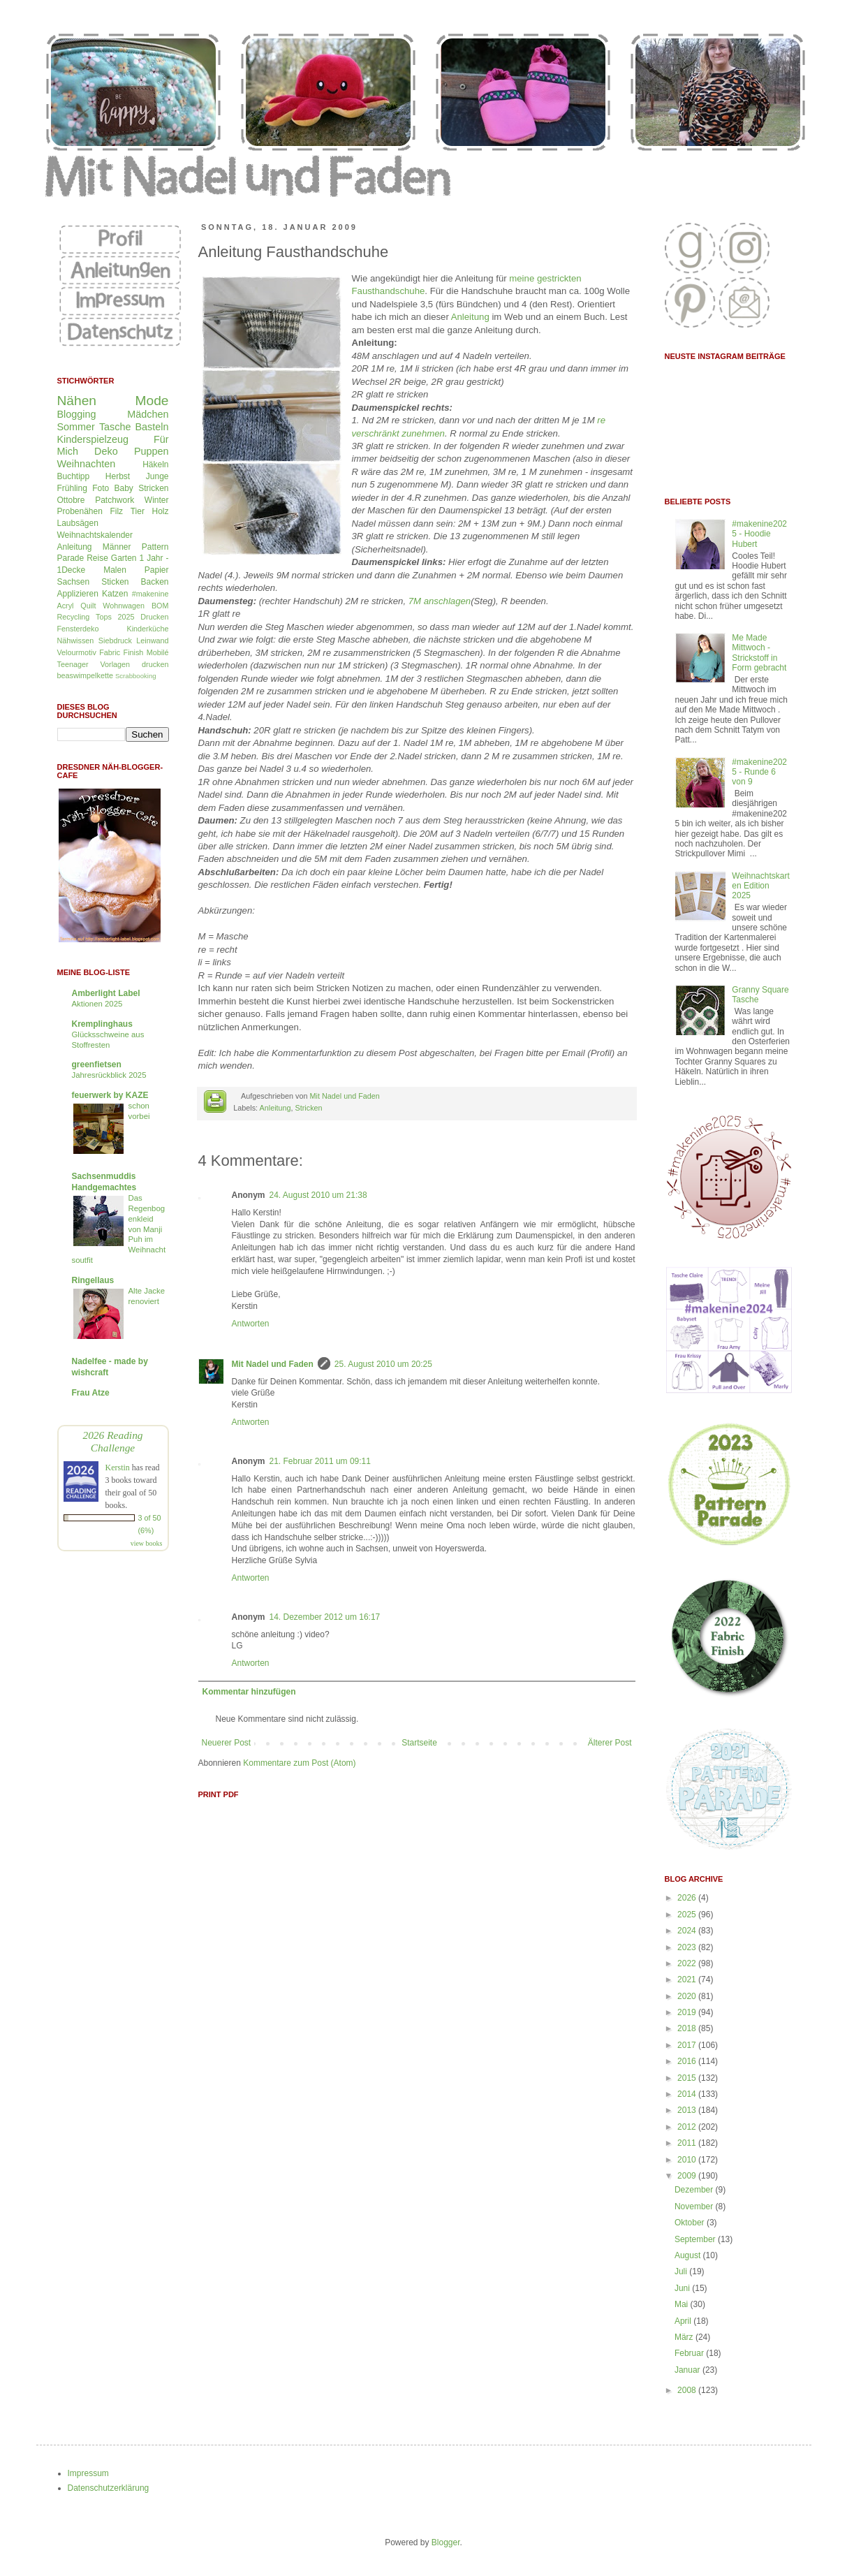 This screenshot has height=2576, width=847. What do you see at coordinates (76, 426) in the screenshot?
I see `Sommer` at bounding box center [76, 426].